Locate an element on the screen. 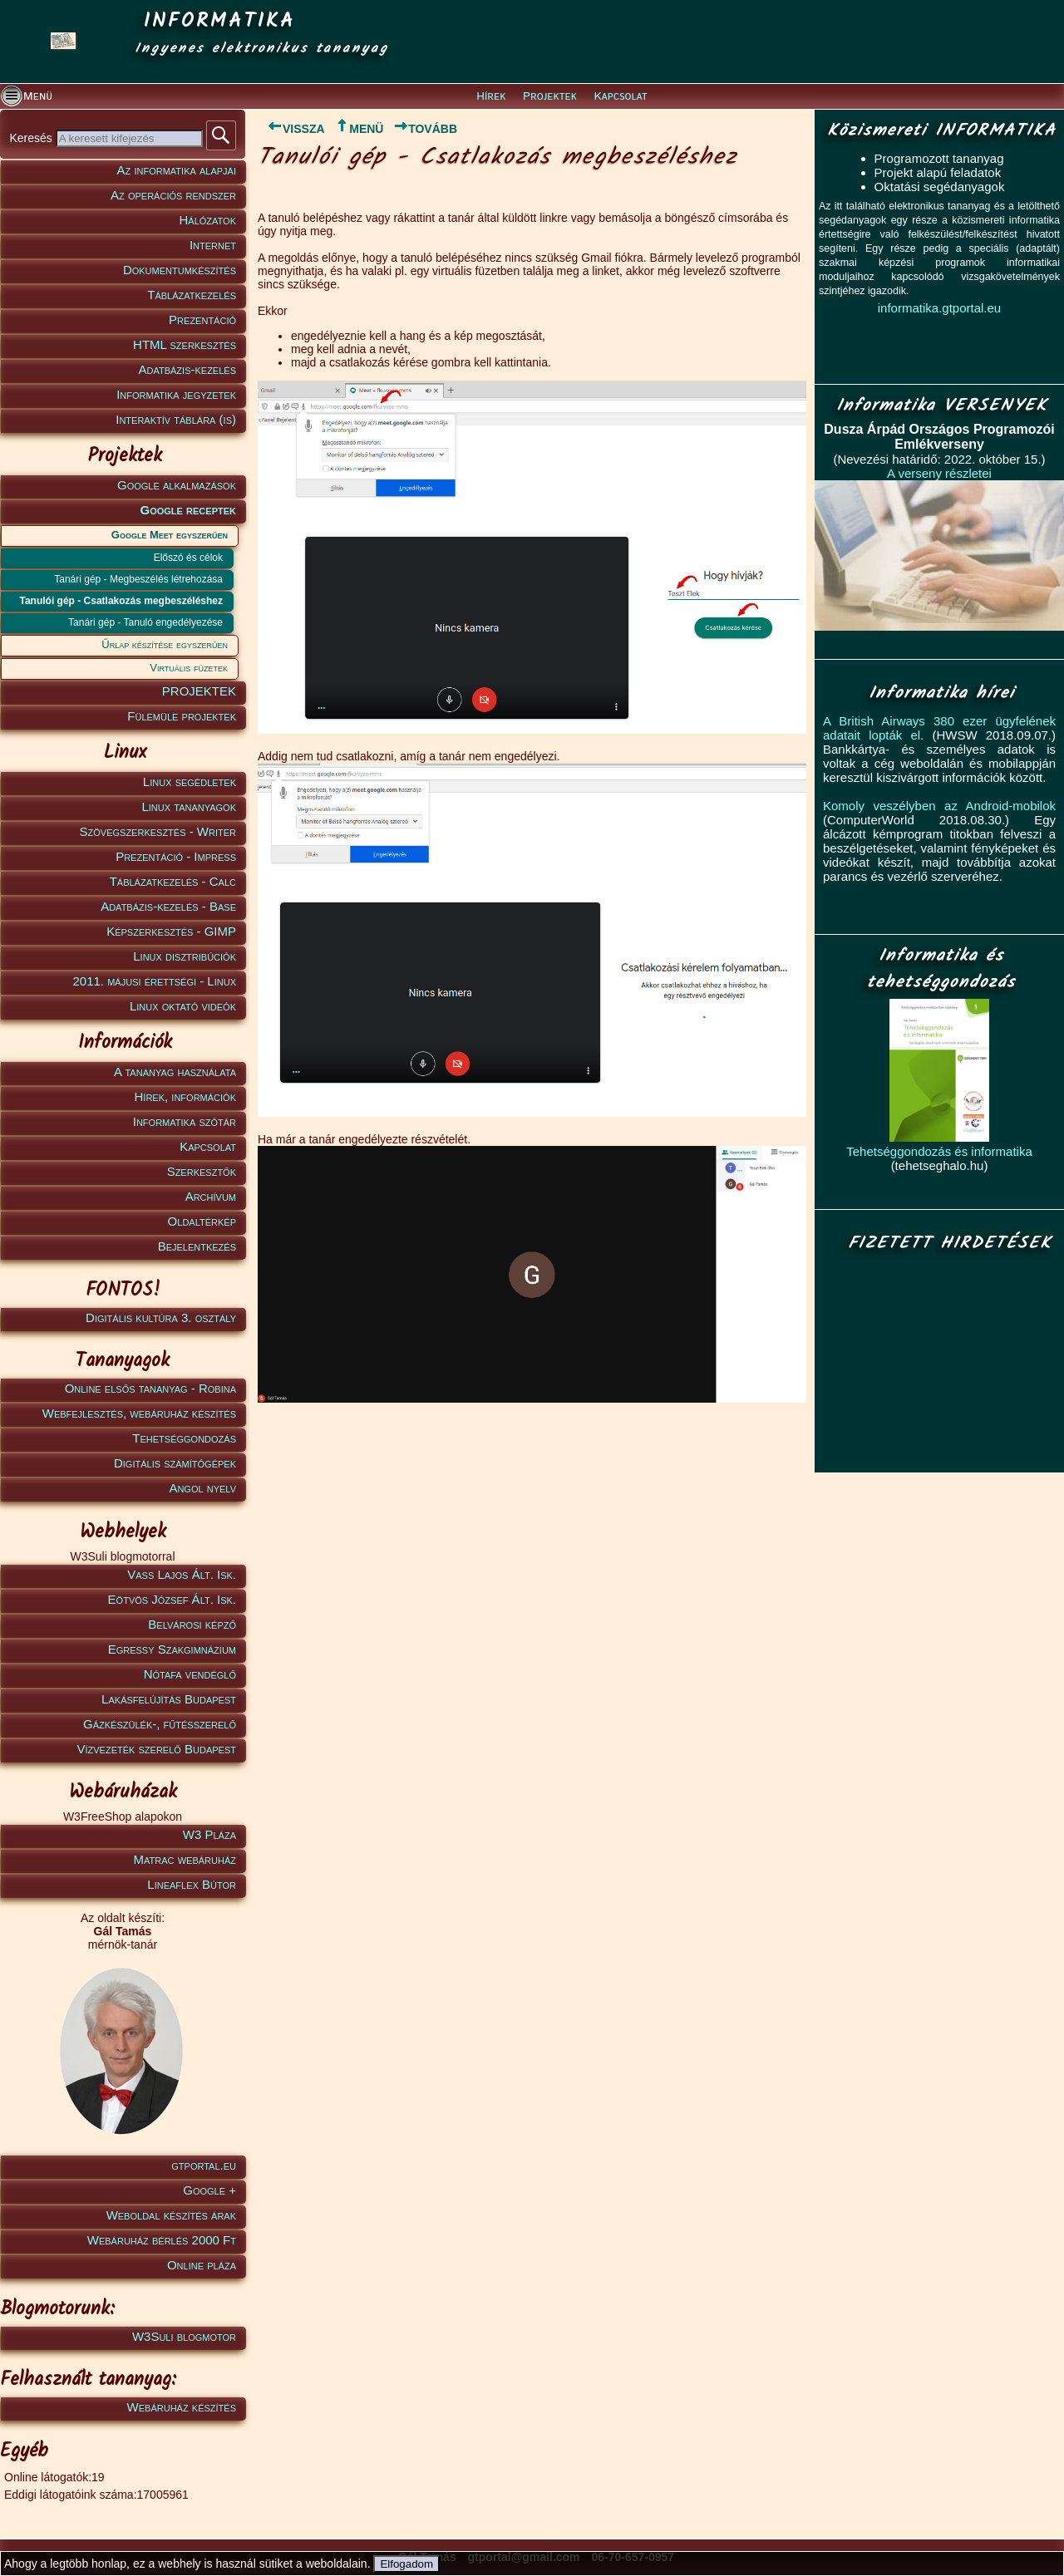  Lineaflex Bútor is located at coordinates (191, 1884).